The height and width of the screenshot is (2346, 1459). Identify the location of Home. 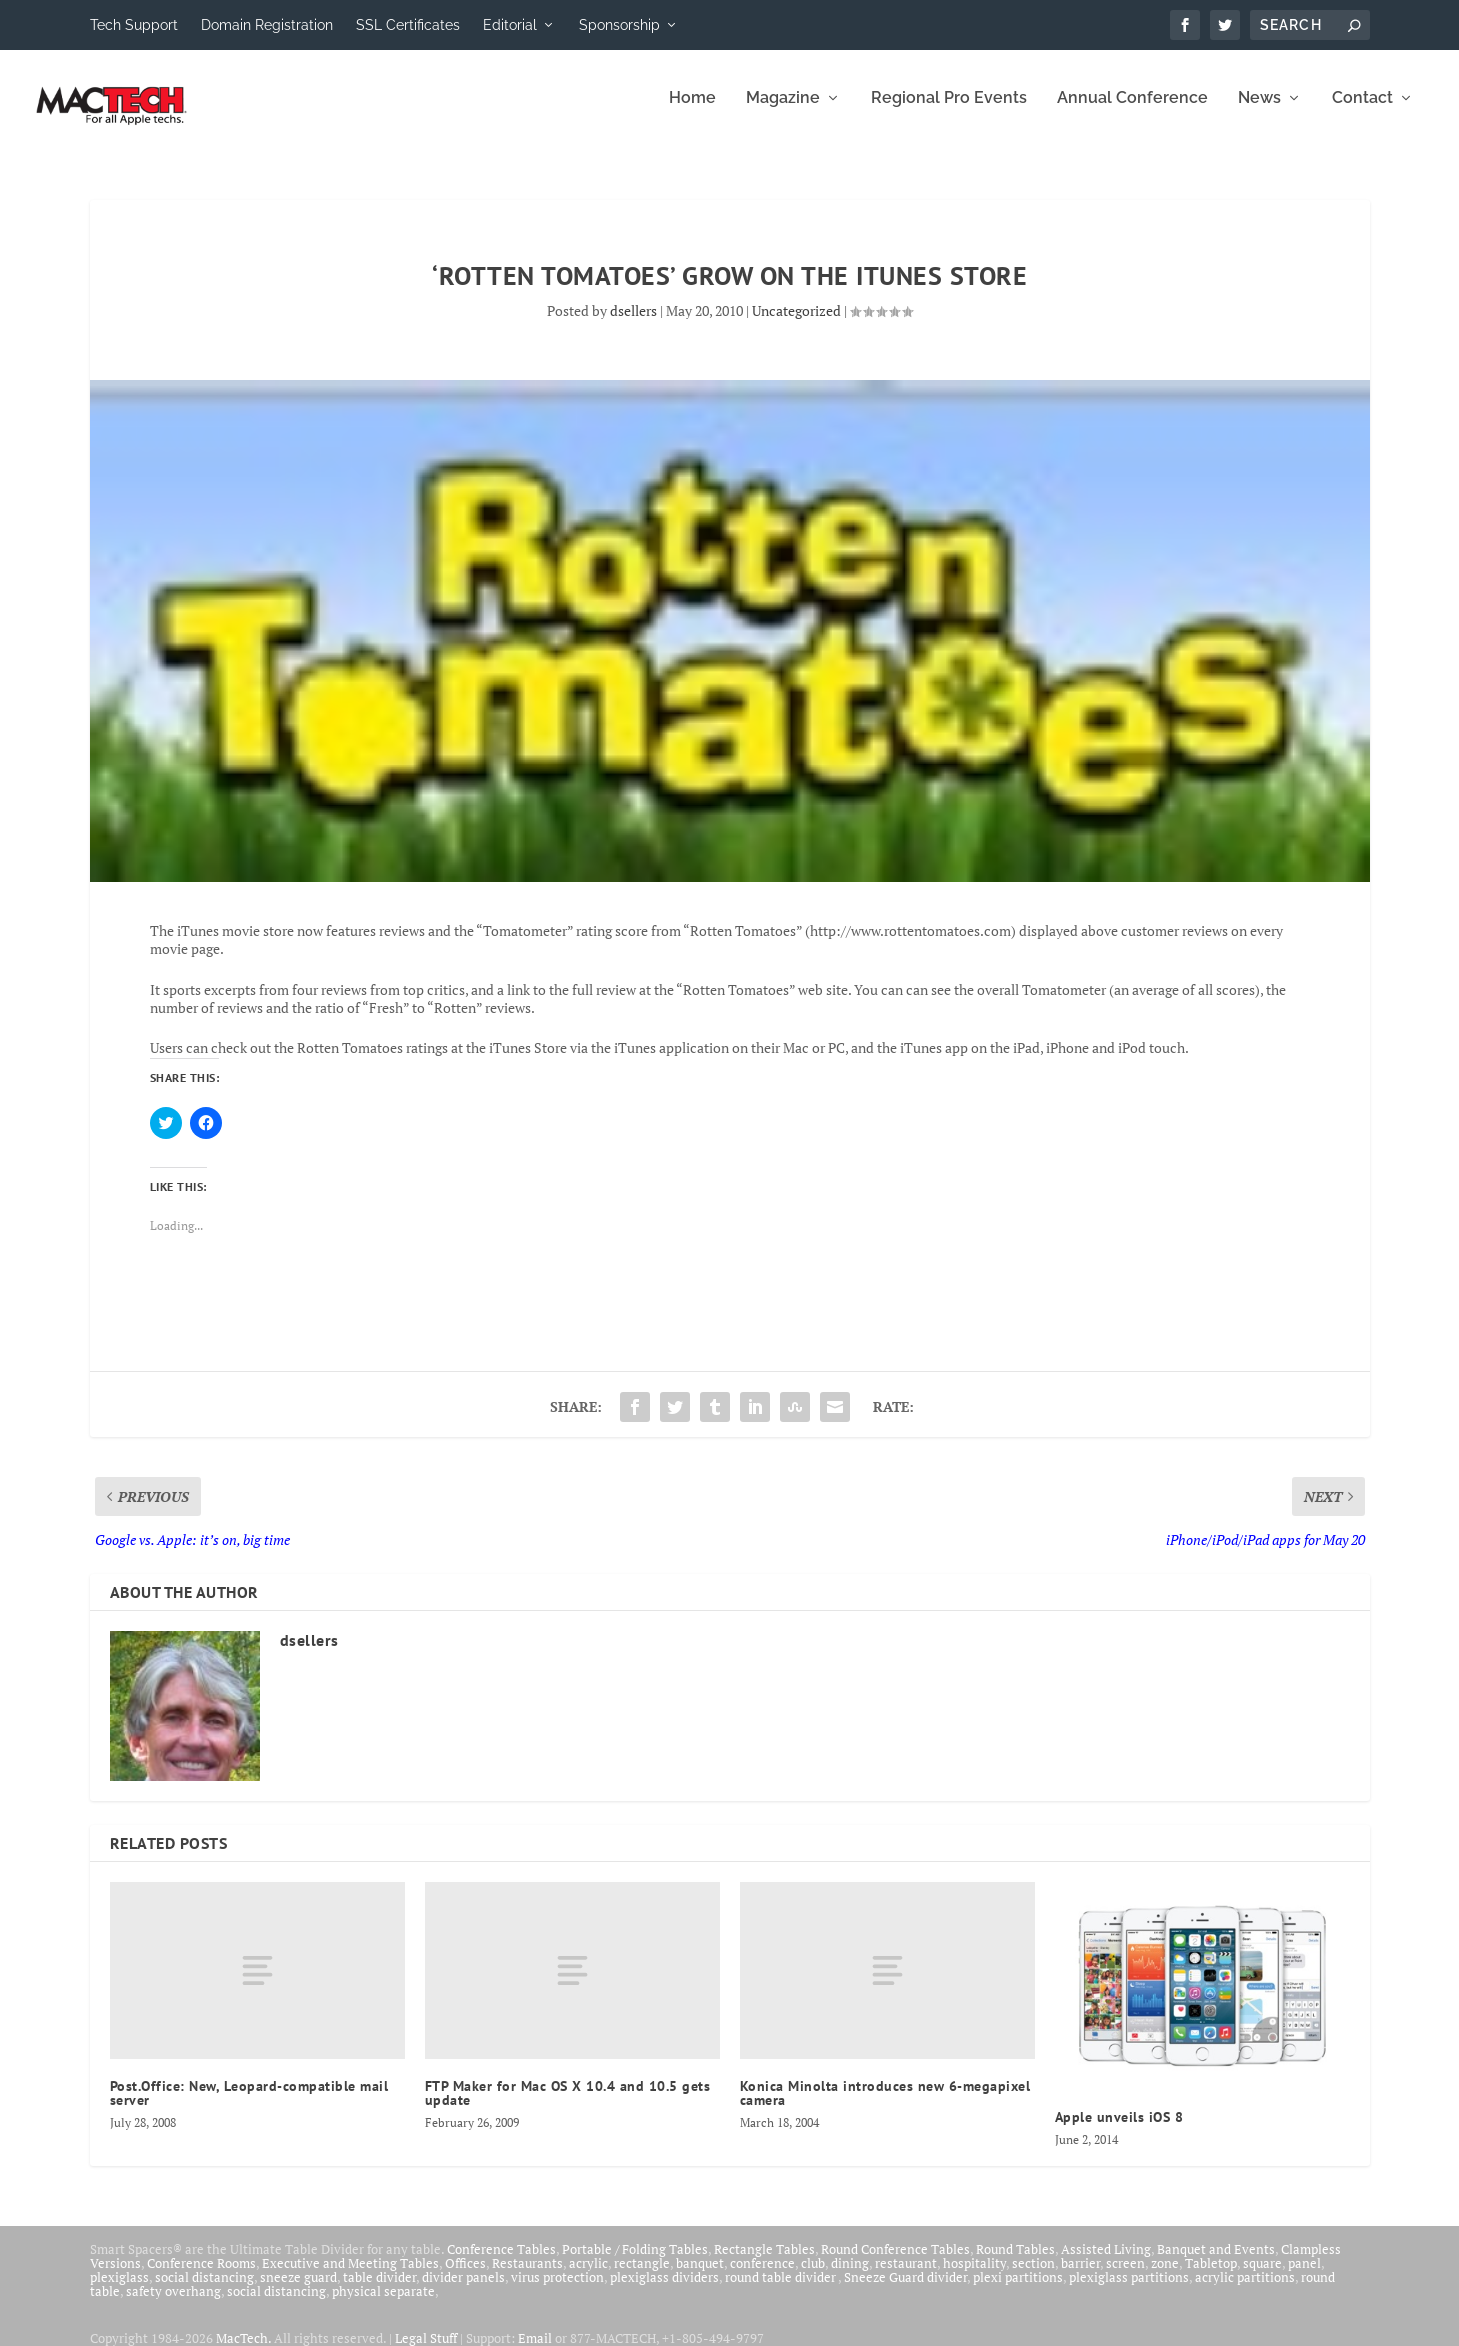
(692, 112).